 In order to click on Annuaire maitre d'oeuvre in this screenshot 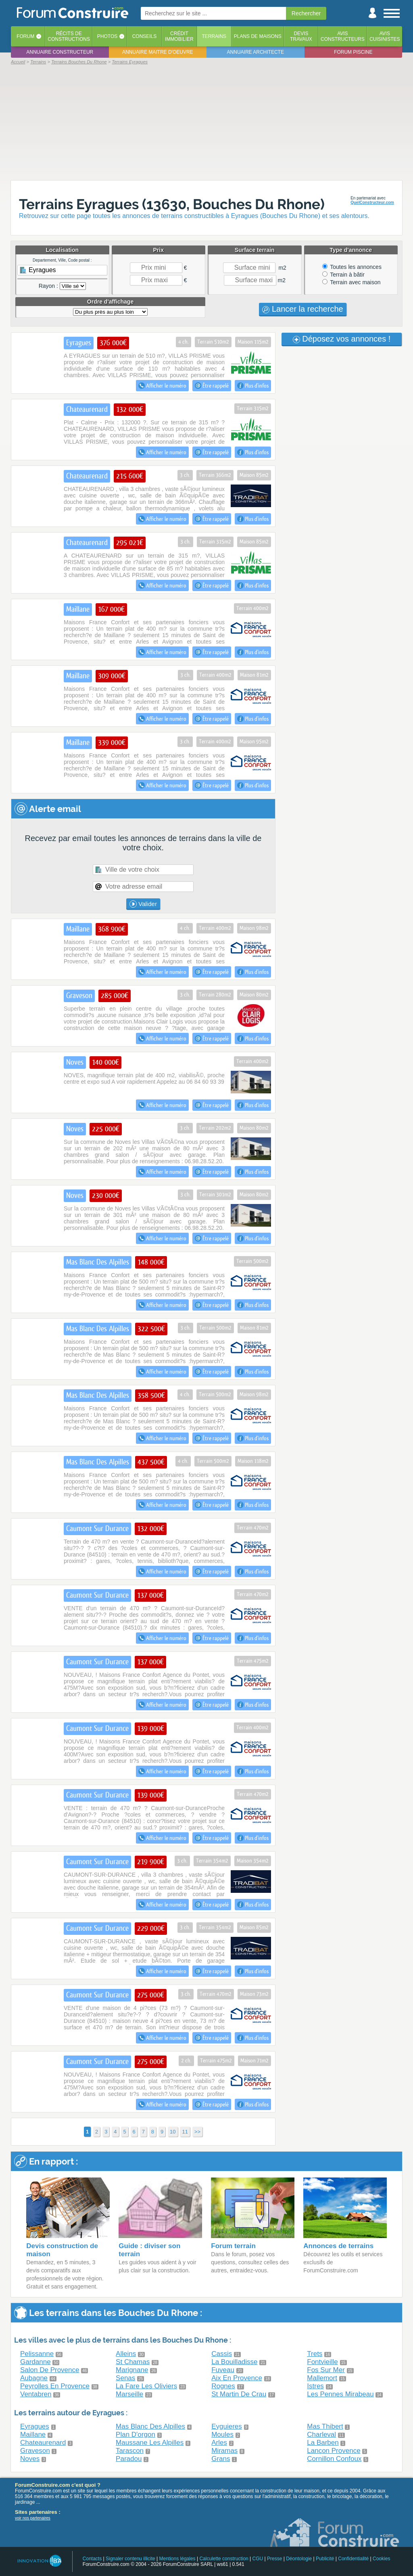, I will do `click(157, 52)`.